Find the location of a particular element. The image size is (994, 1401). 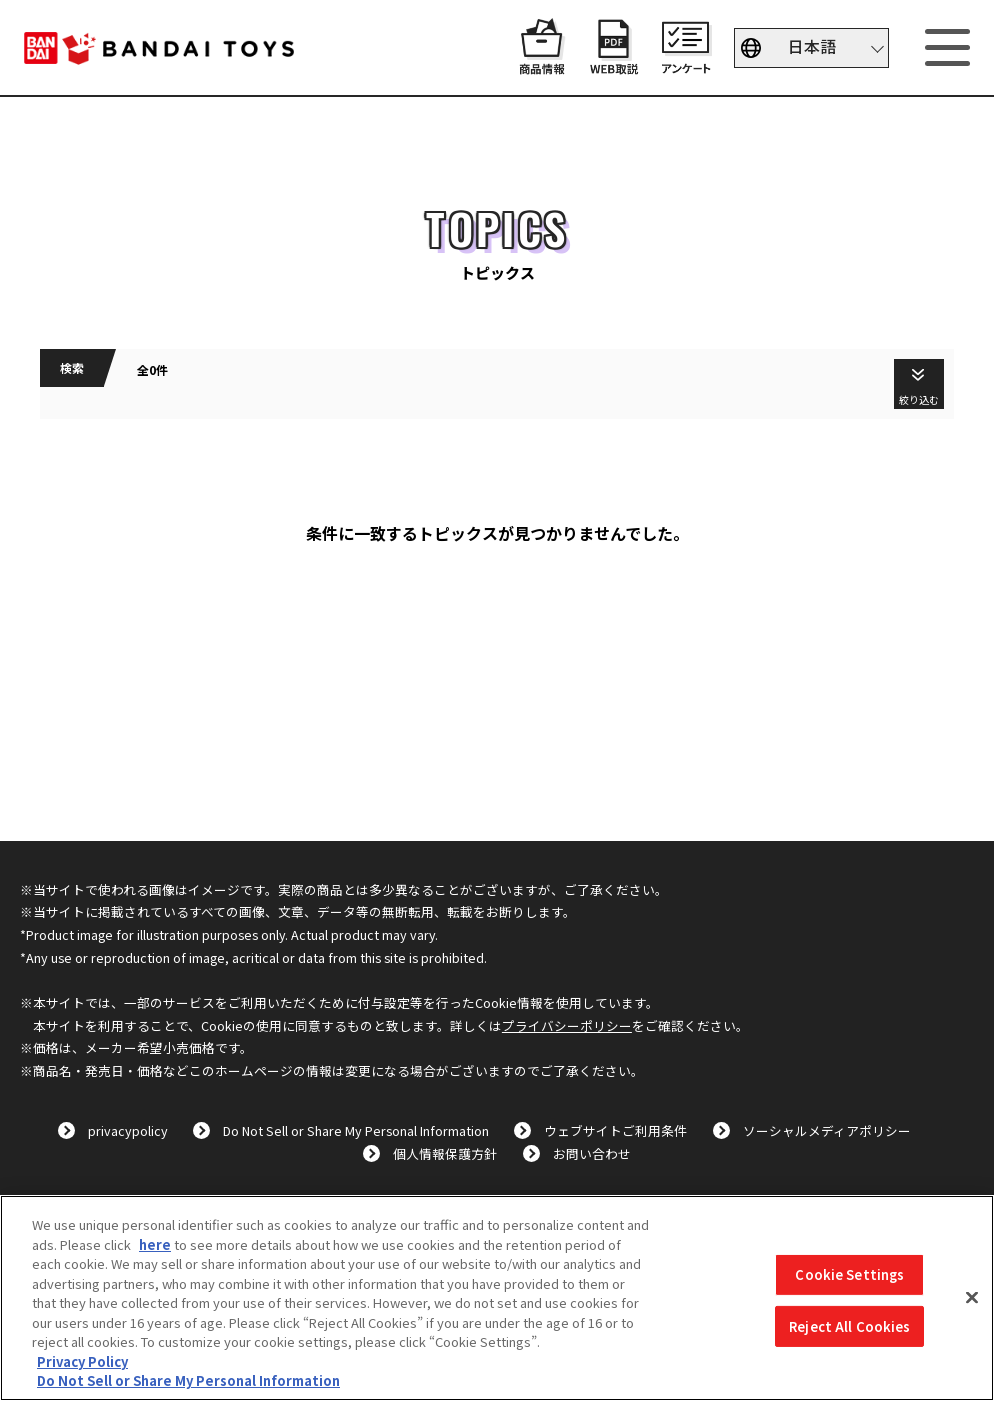

here is located at coordinates (155, 1244).